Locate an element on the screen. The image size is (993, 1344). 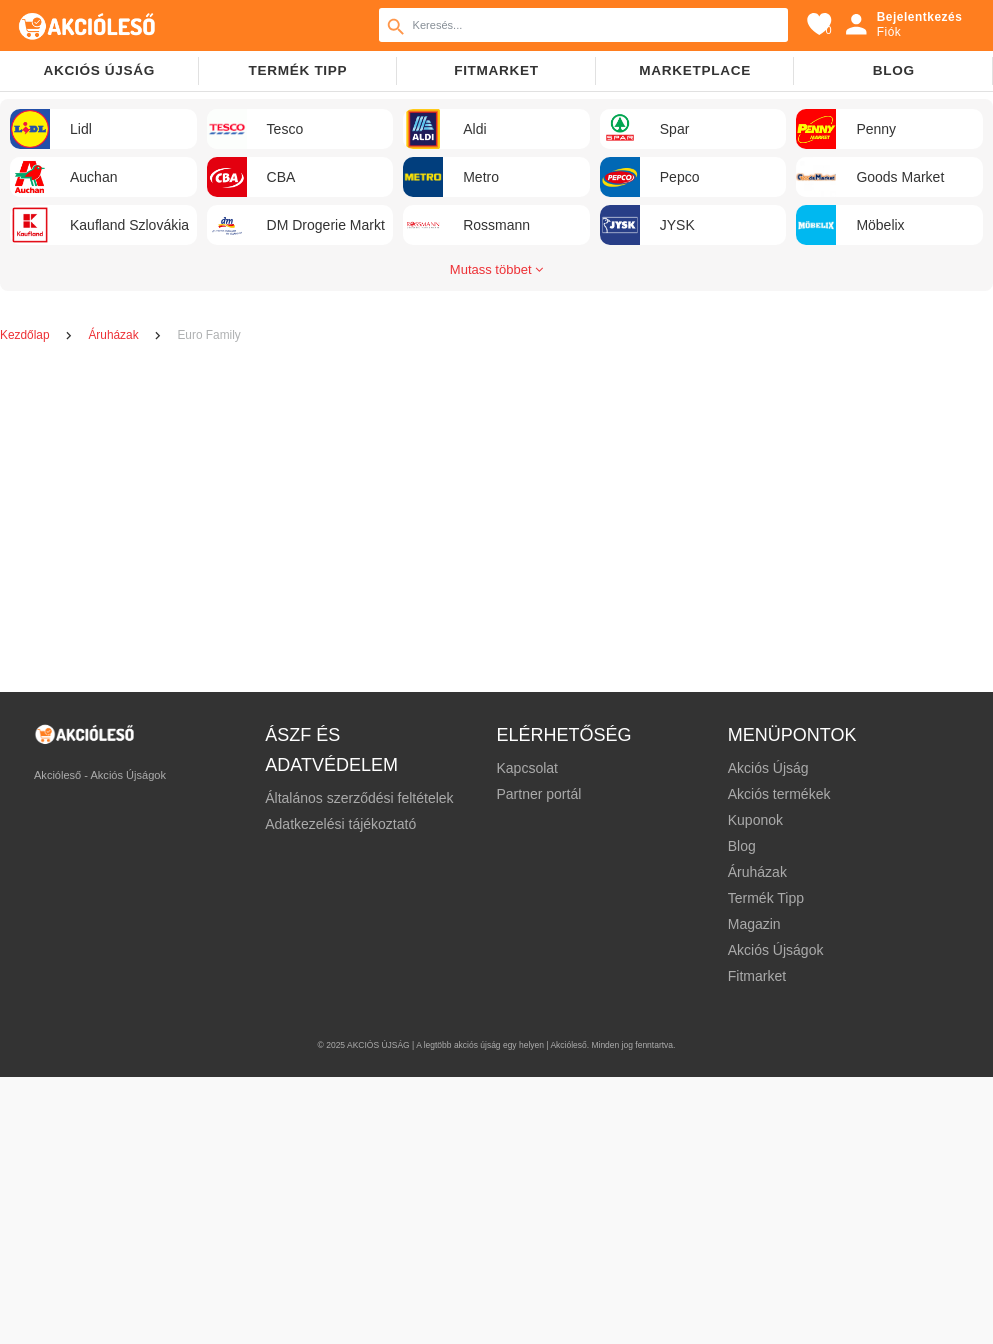
Blog is located at coordinates (894, 70).